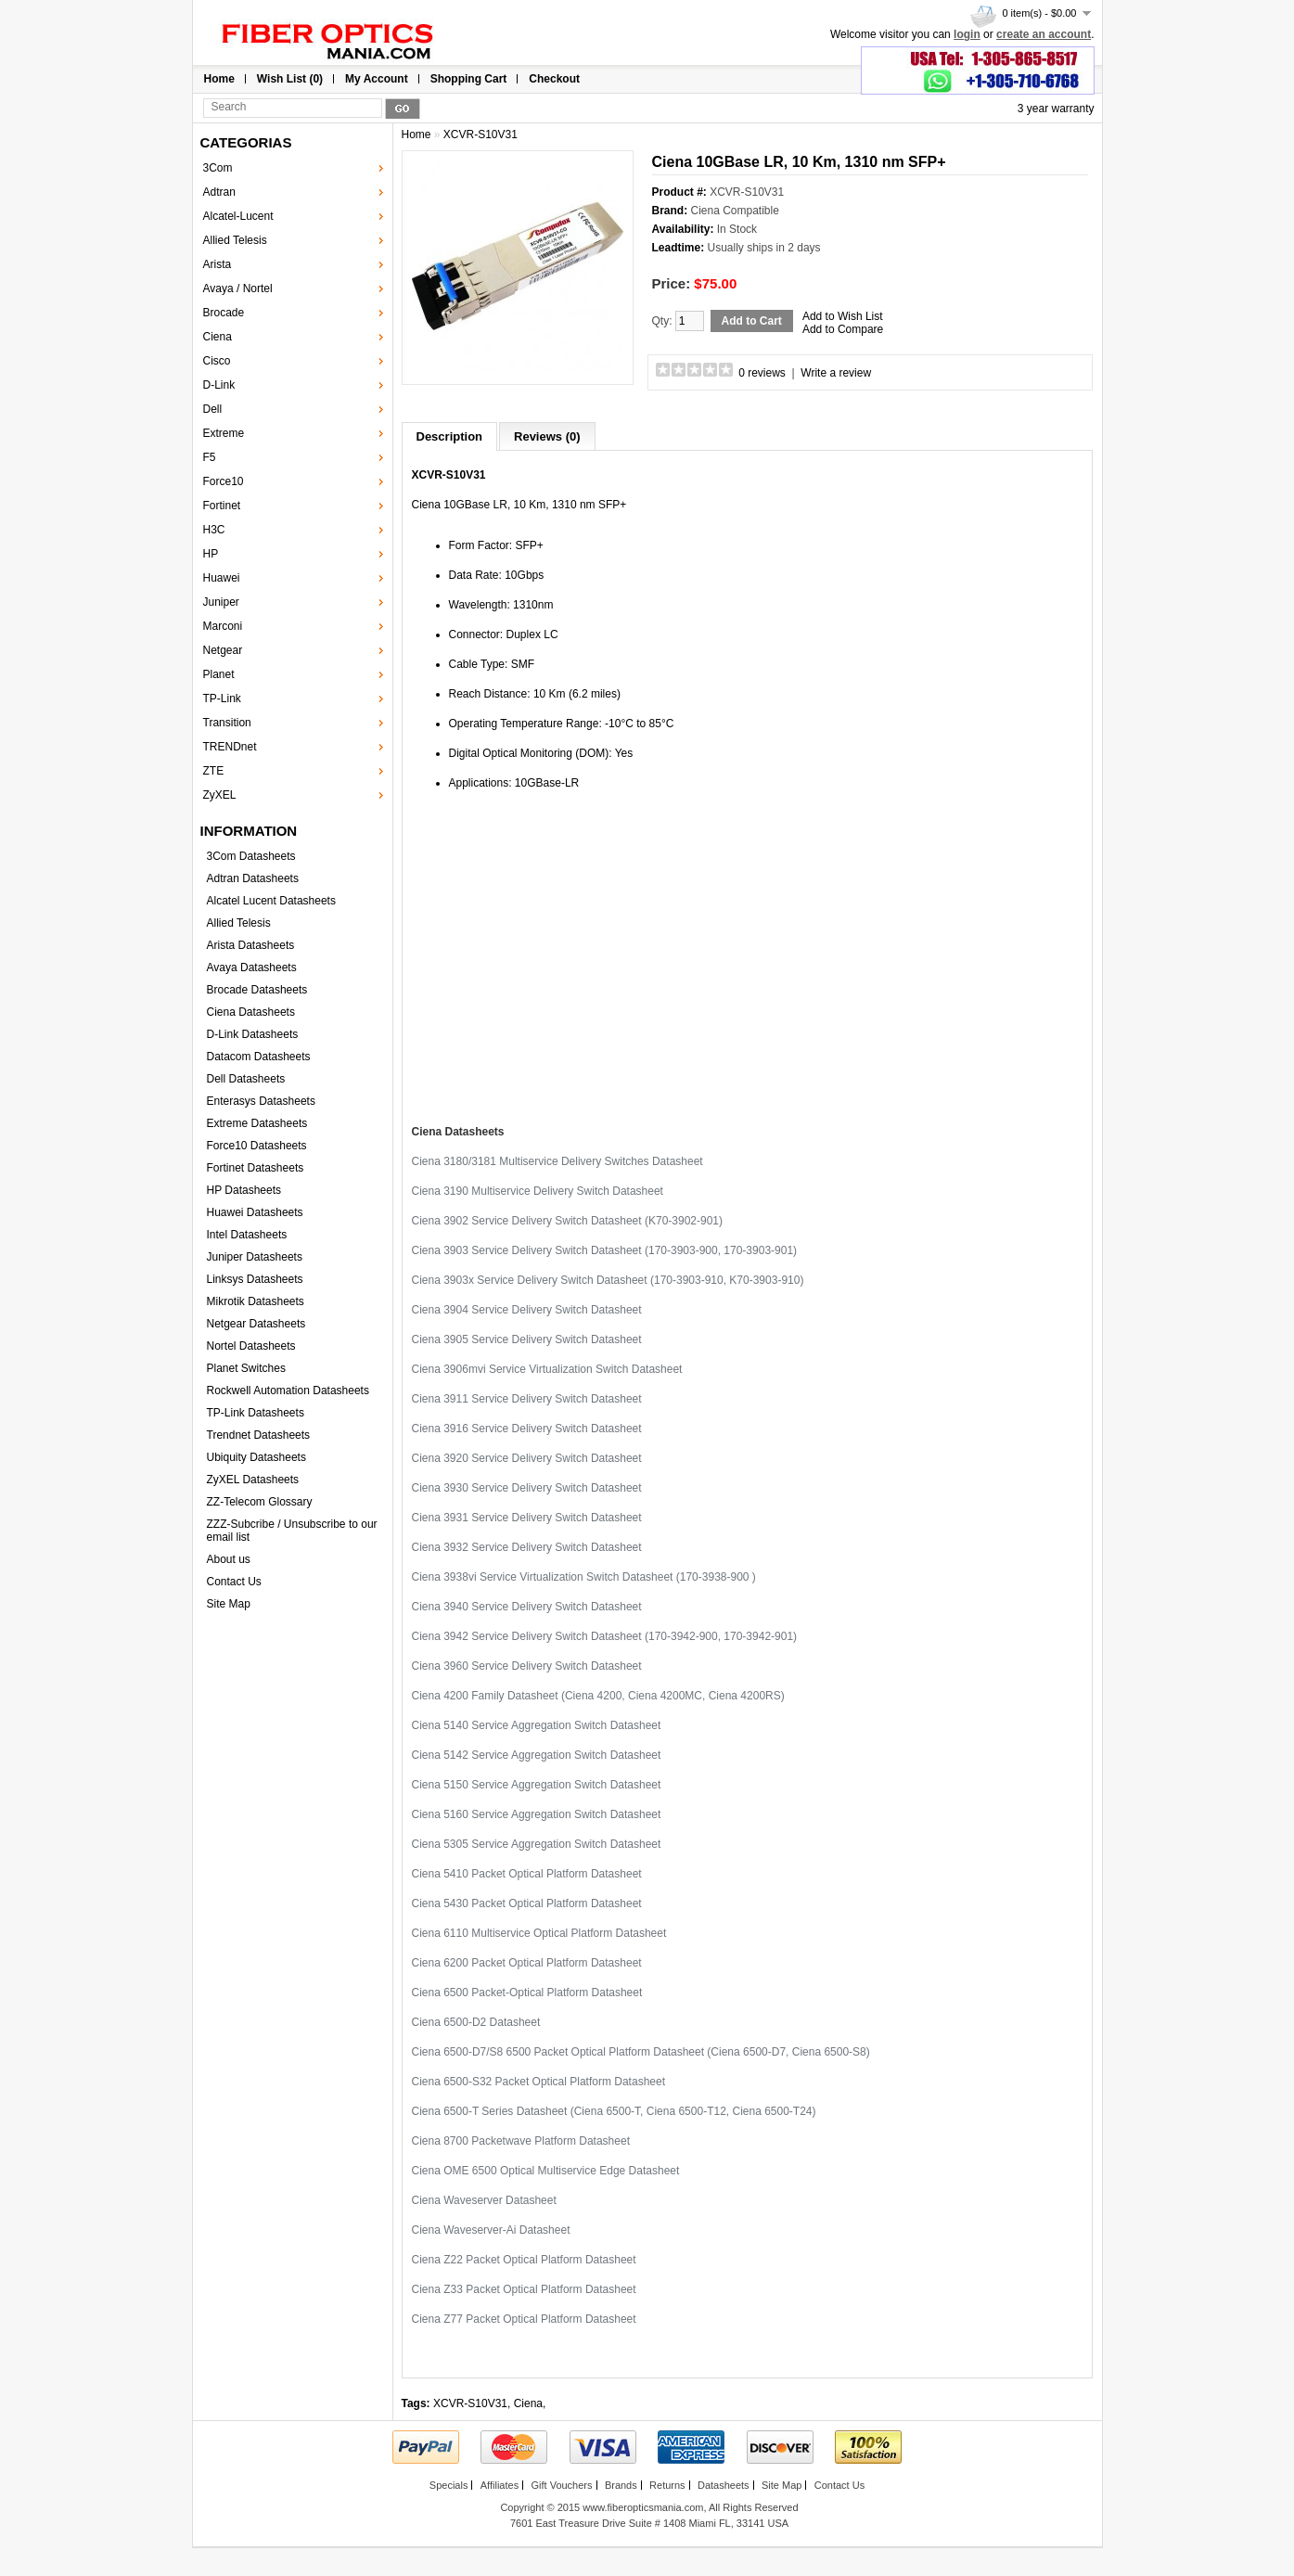 The height and width of the screenshot is (2576, 1294). Describe the element at coordinates (222, 505) in the screenshot. I see `Fortinet` at that location.